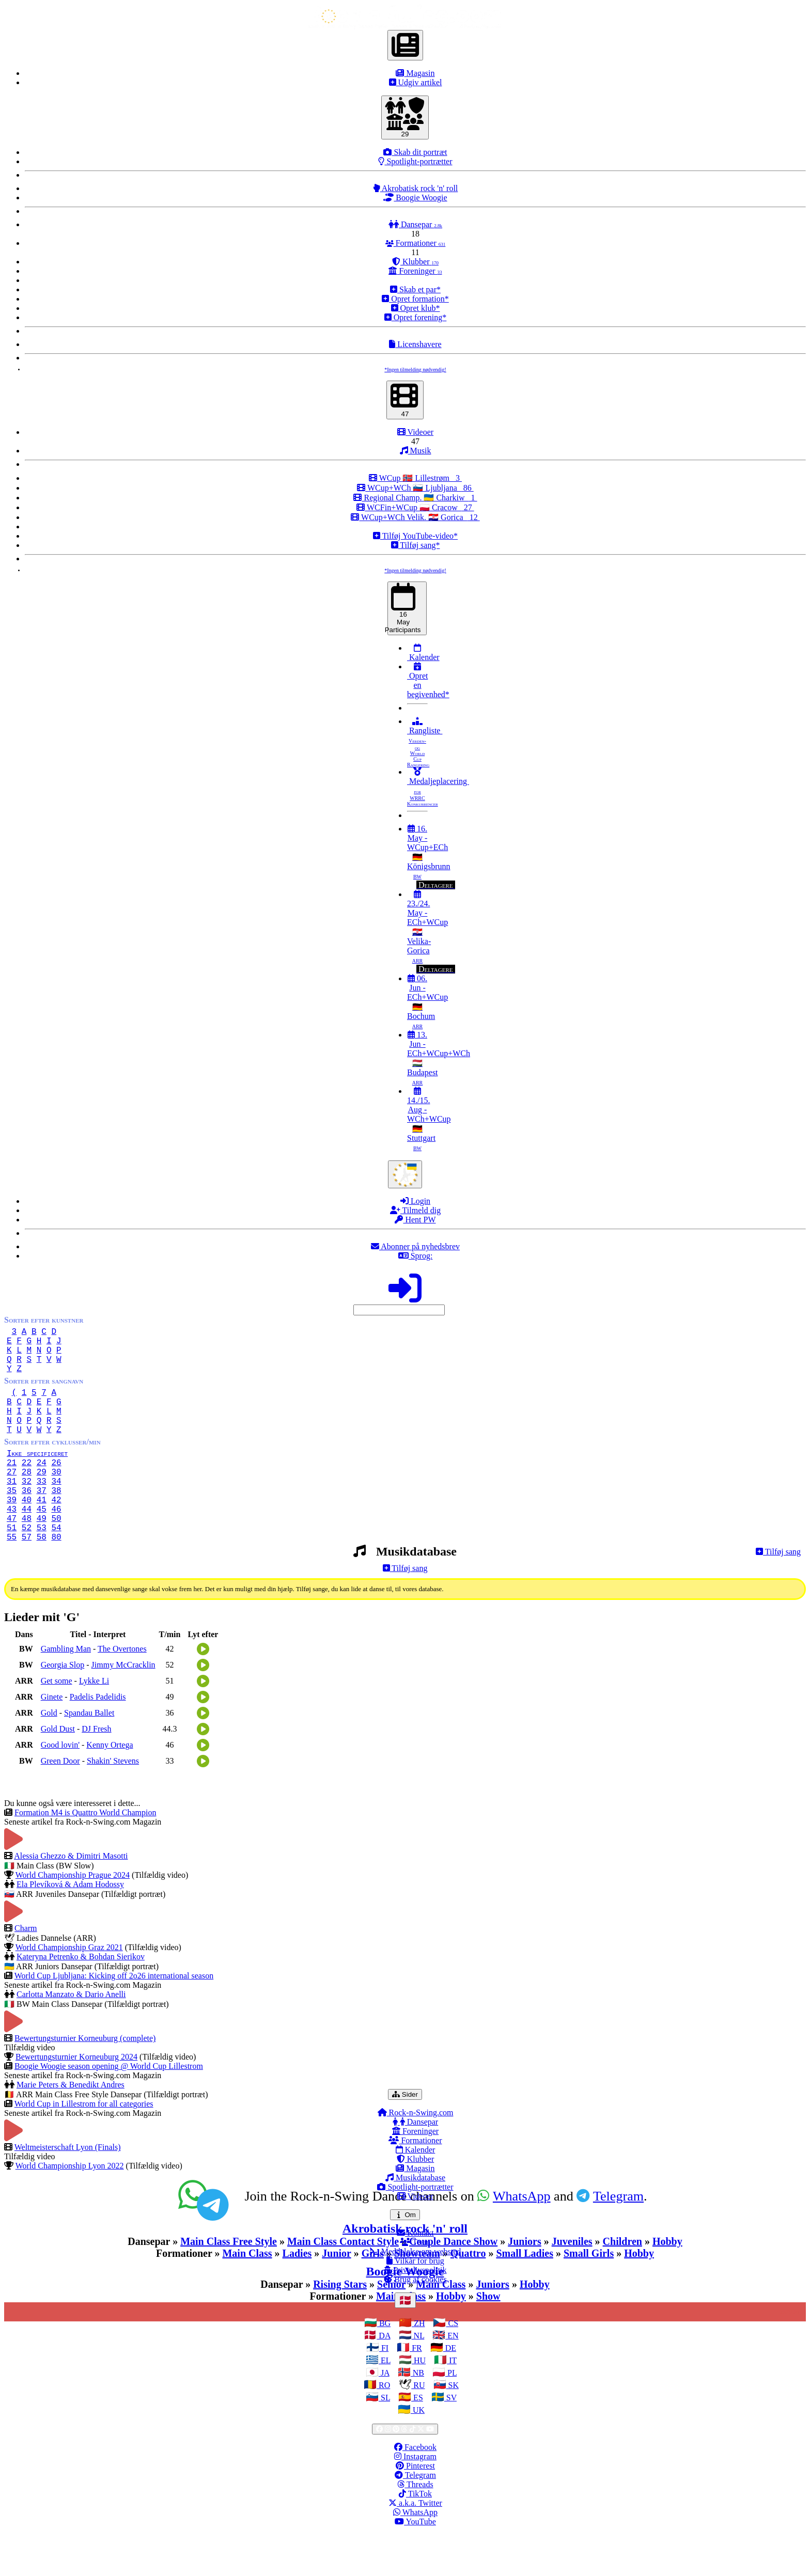 Image resolution: width=810 pixels, height=2576 pixels. I want to click on Spotlight-portrætter, so click(415, 161).